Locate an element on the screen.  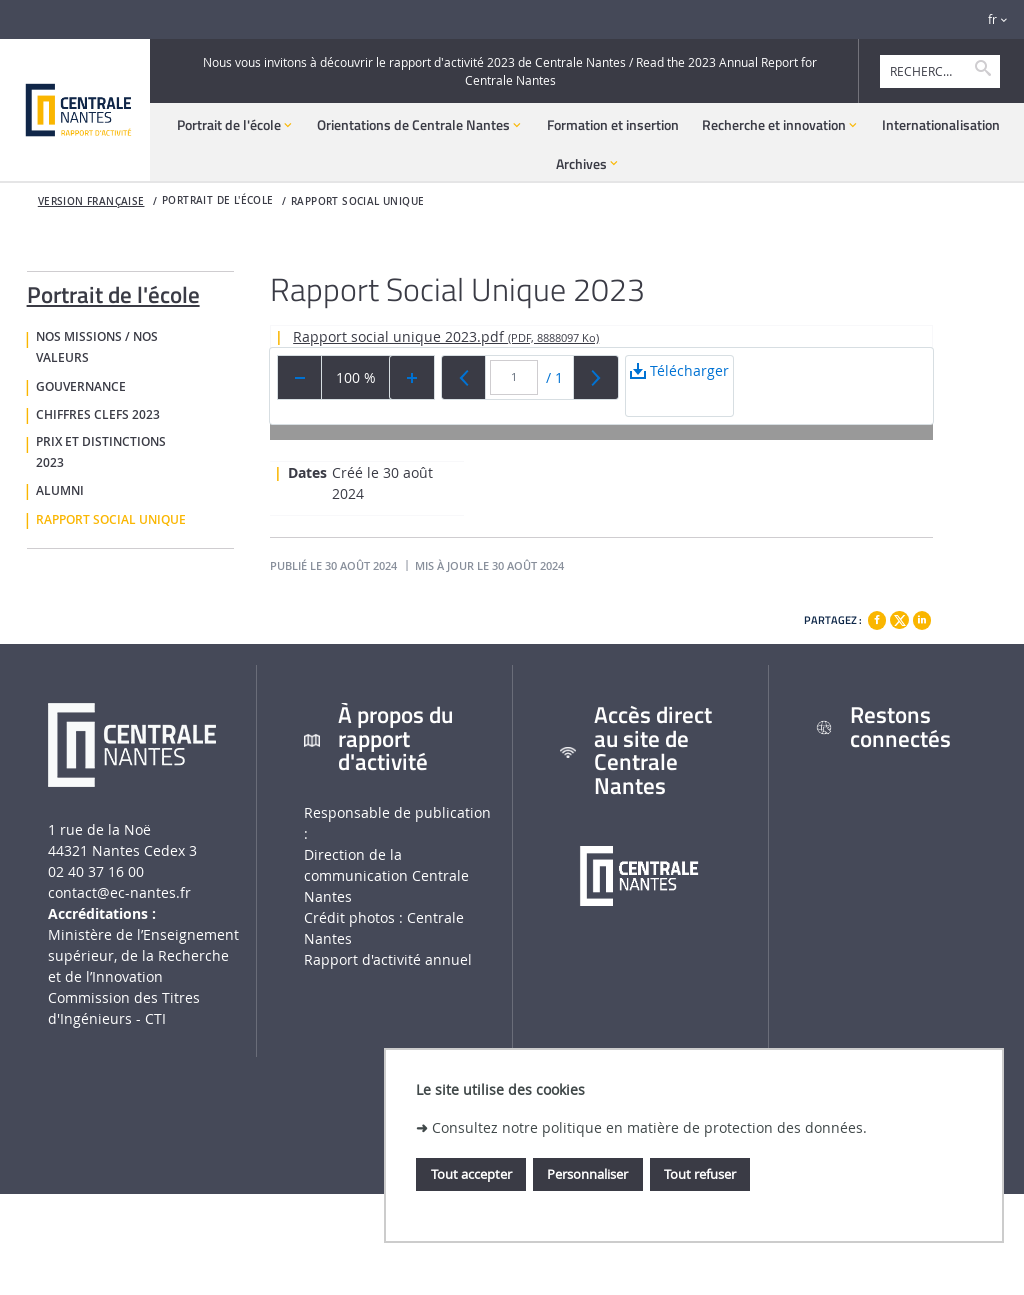
Chiffres clefs 2023 is located at coordinates (98, 415).